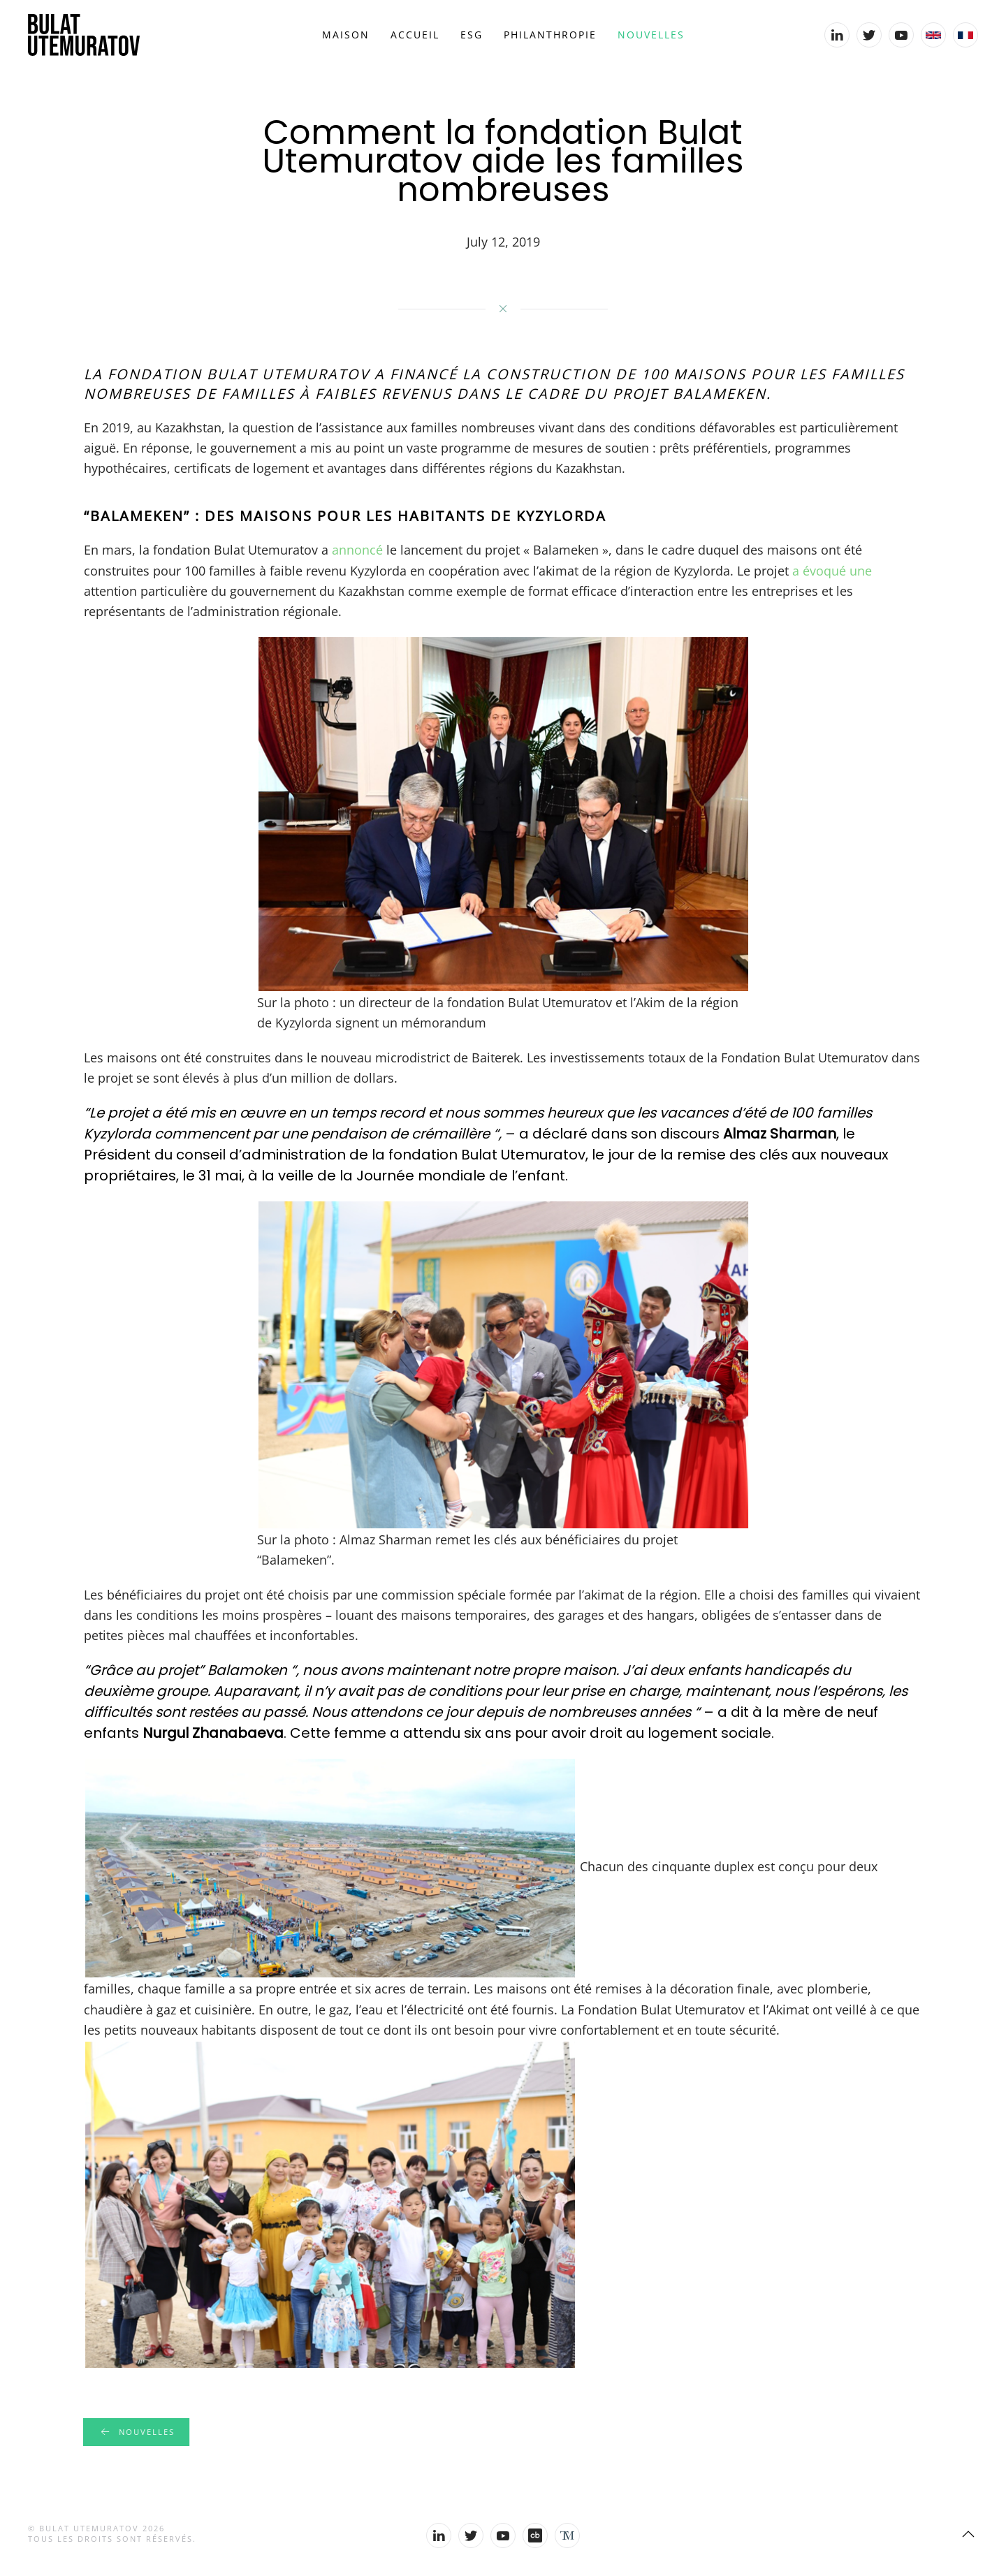 The height and width of the screenshot is (2576, 1006). Describe the element at coordinates (415, 34) in the screenshot. I see `Accueil` at that location.